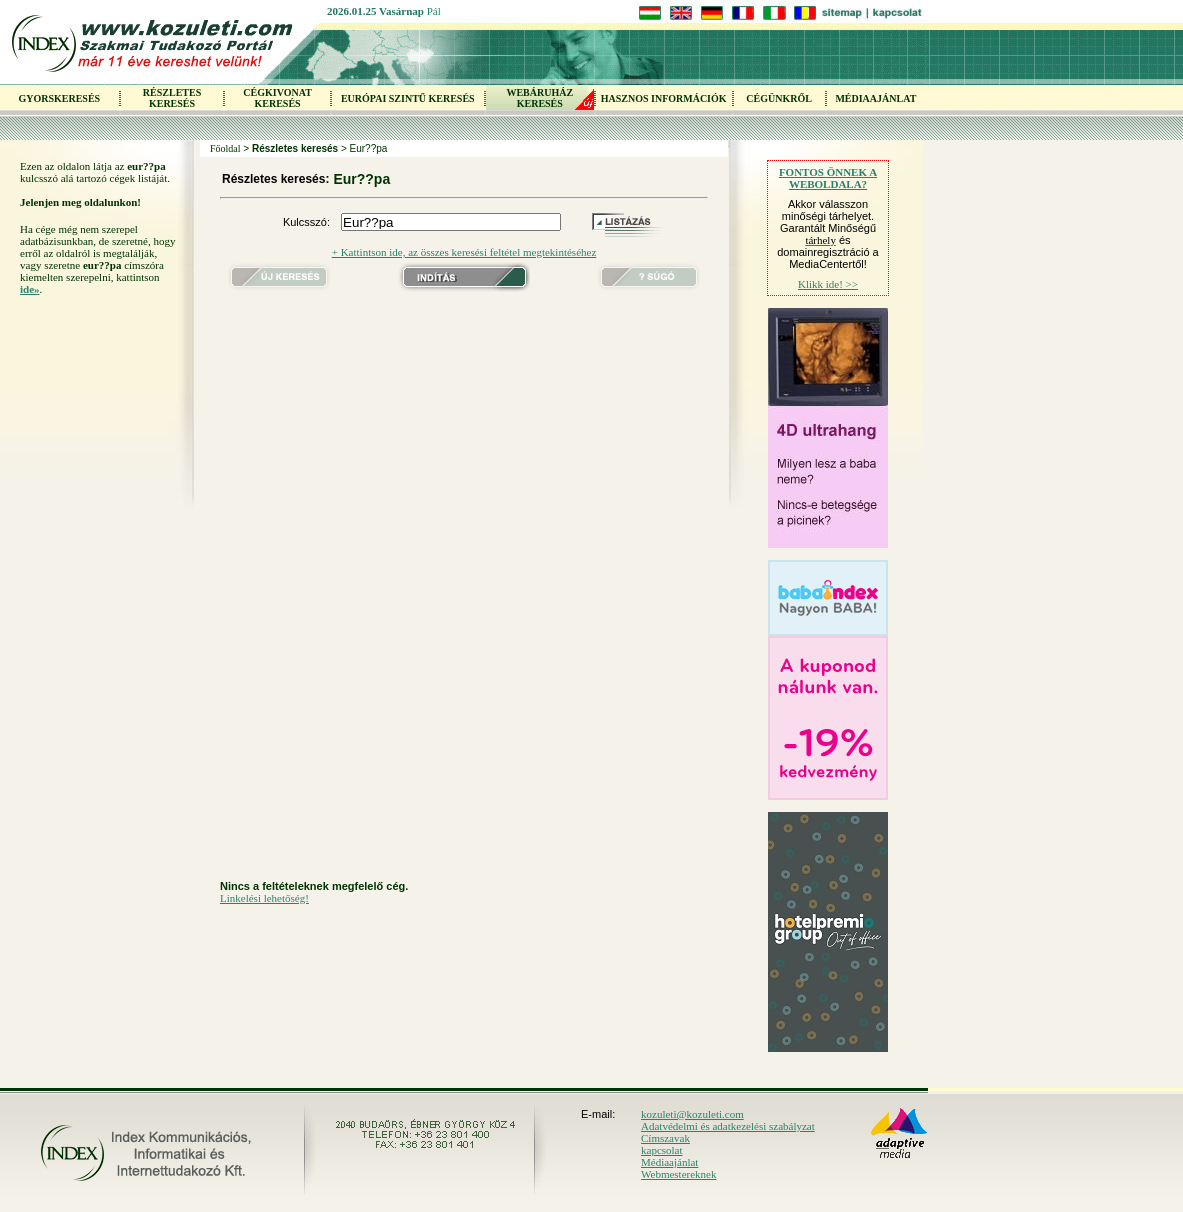  Describe the element at coordinates (172, 98) in the screenshot. I see `RÉSZLETES KERESÉS` at that location.